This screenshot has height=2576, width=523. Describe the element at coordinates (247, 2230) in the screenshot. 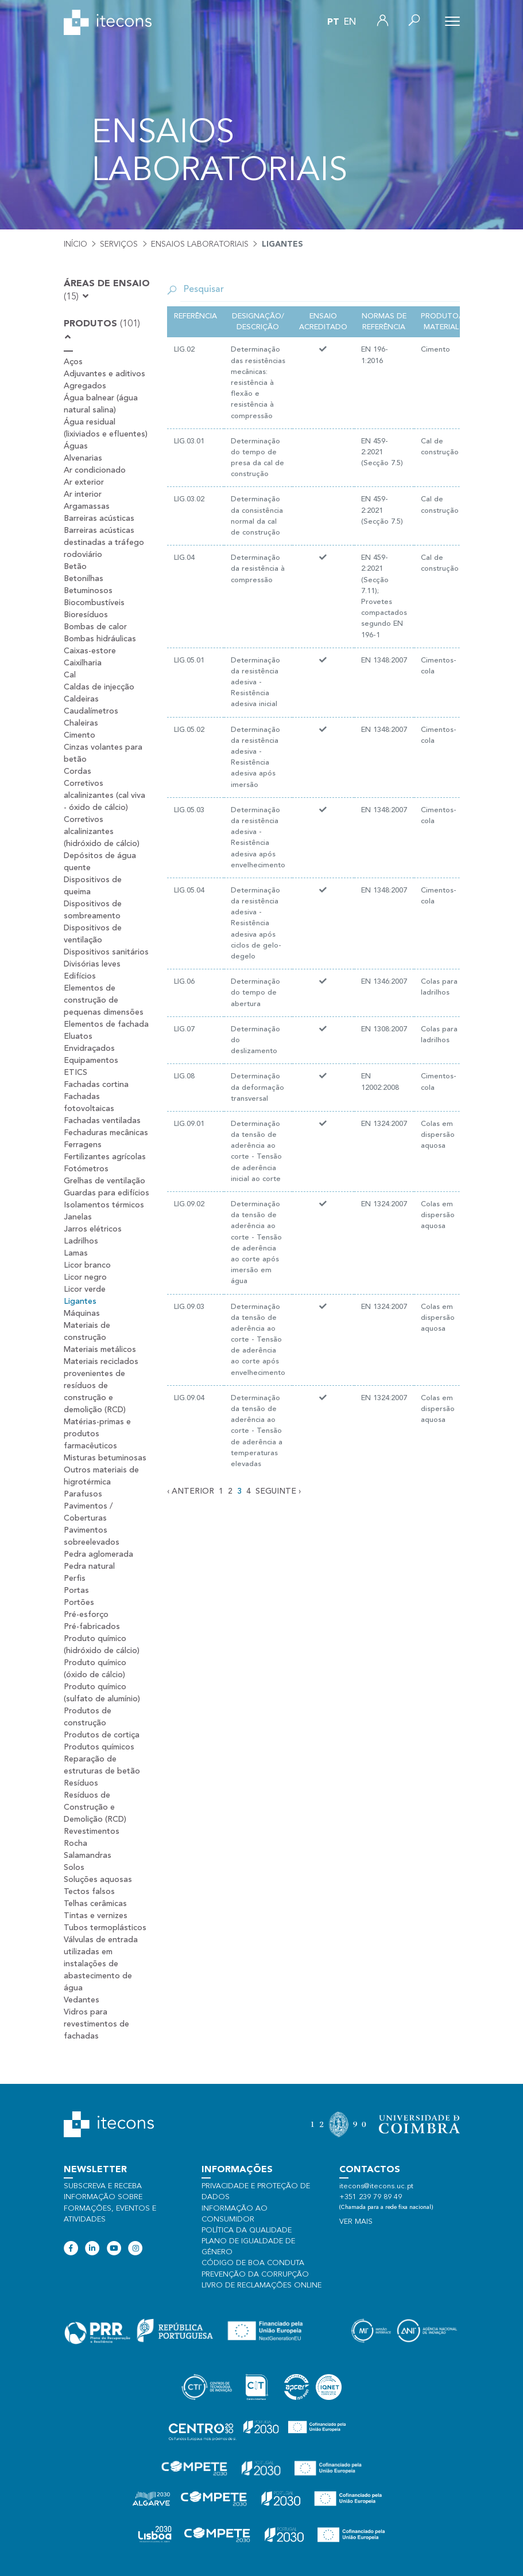

I see `Política da qualidade` at that location.